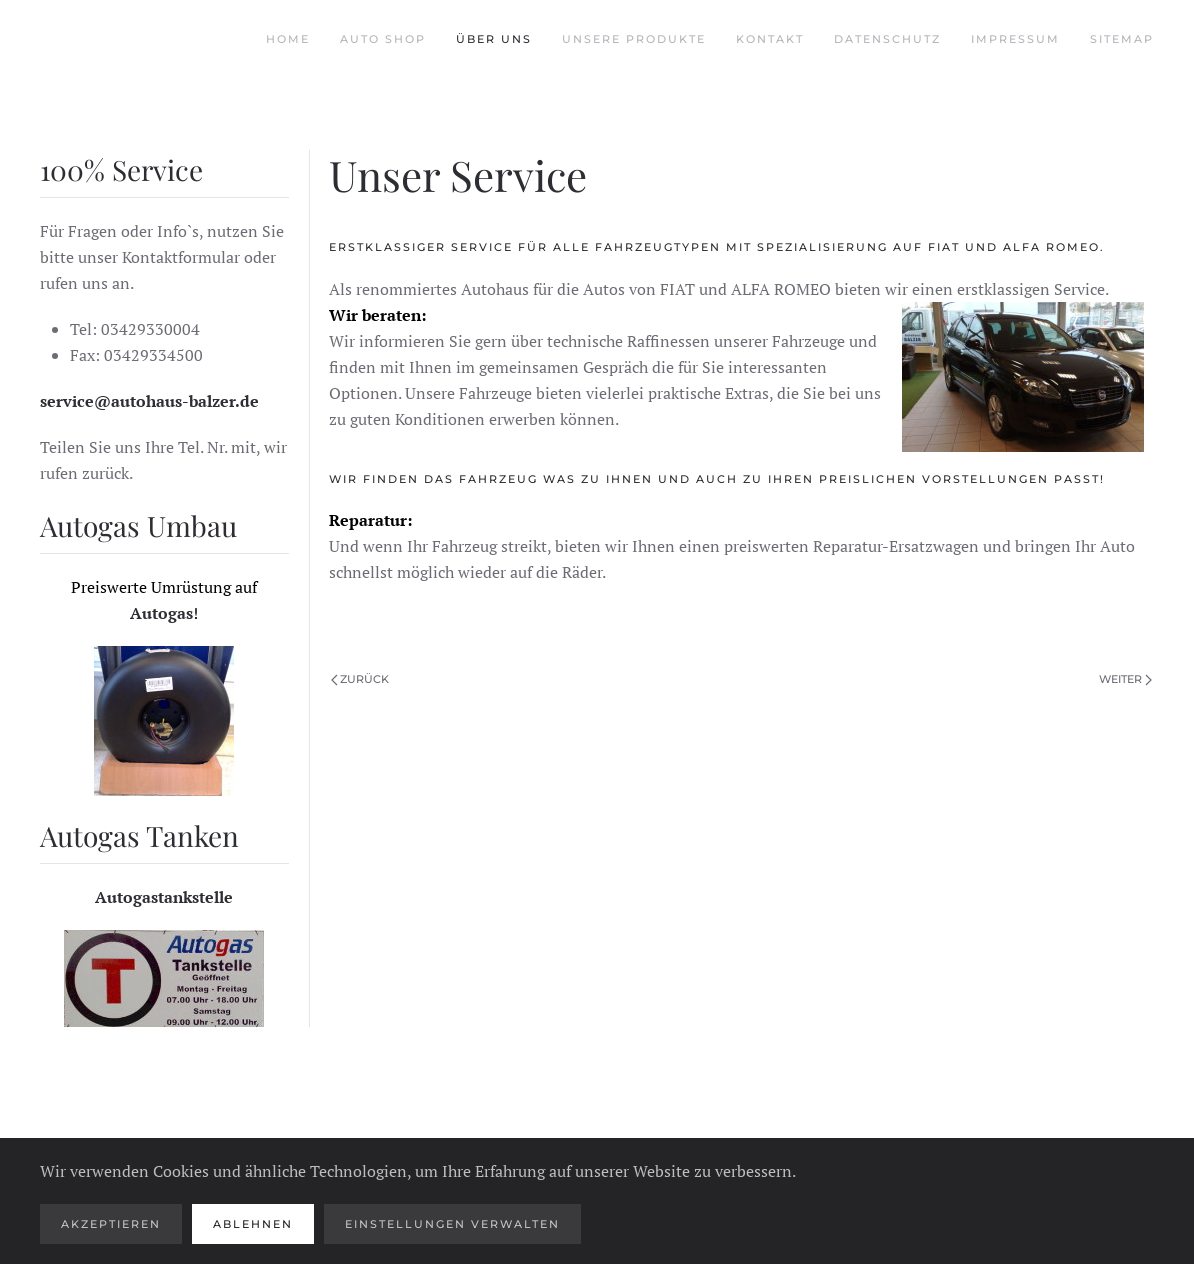  Describe the element at coordinates (887, 39) in the screenshot. I see `Datenschutz` at that location.